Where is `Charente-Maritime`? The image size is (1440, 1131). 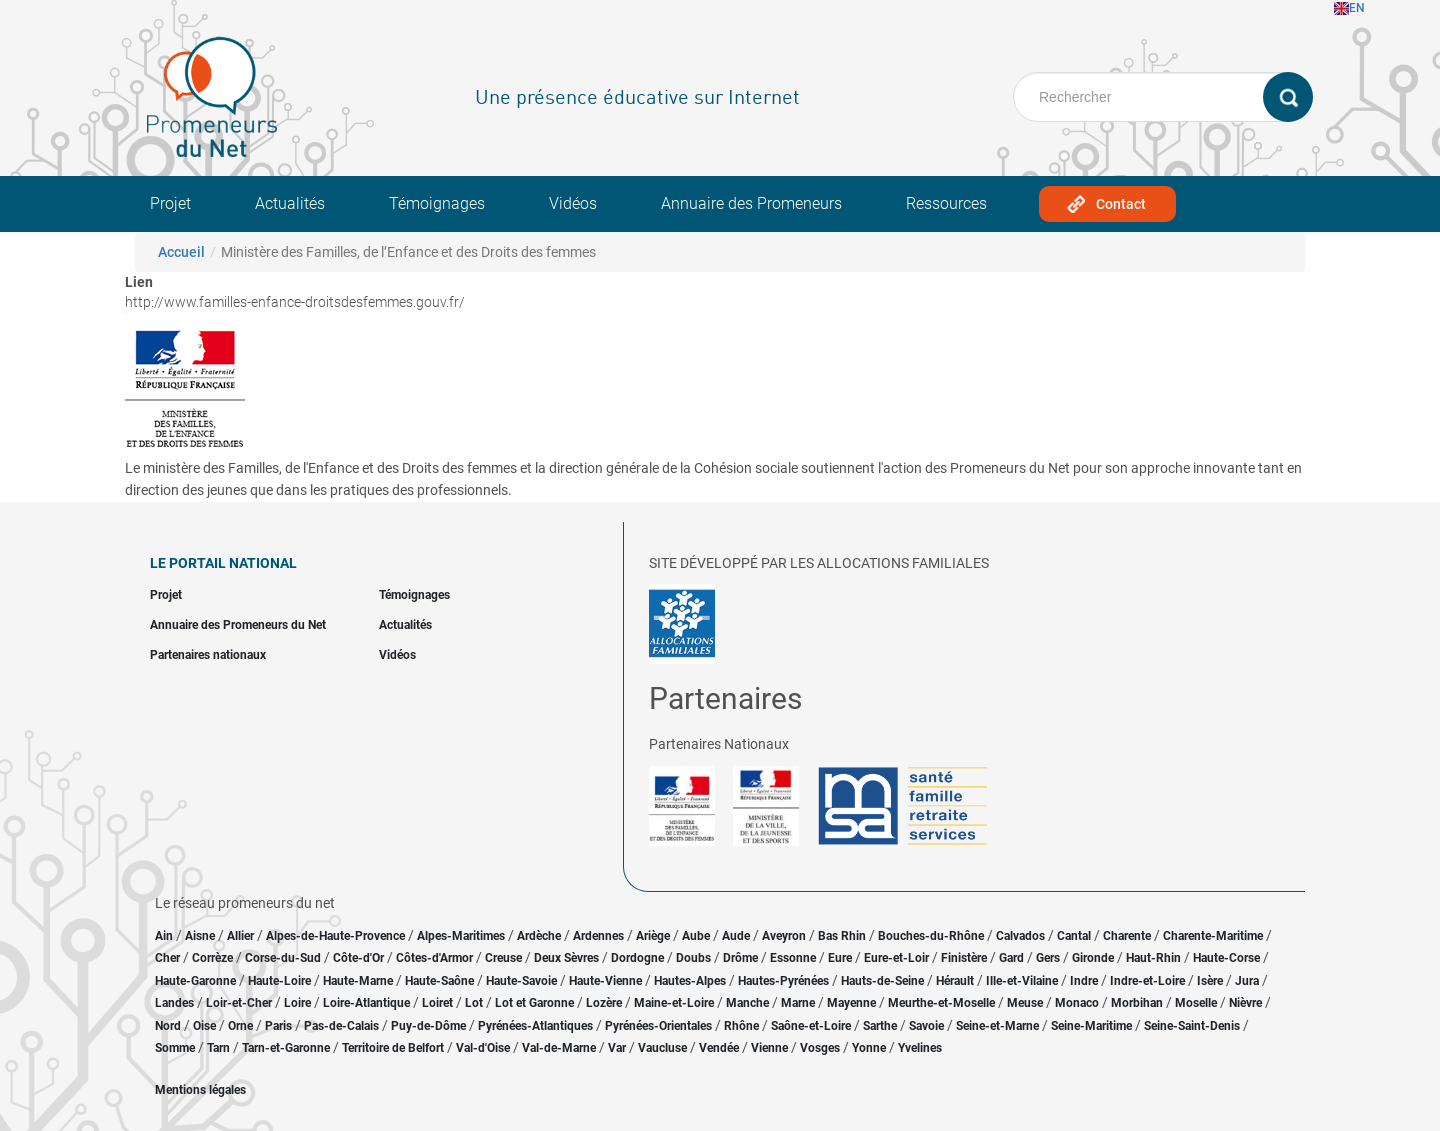
Charente-Maritime is located at coordinates (1213, 936).